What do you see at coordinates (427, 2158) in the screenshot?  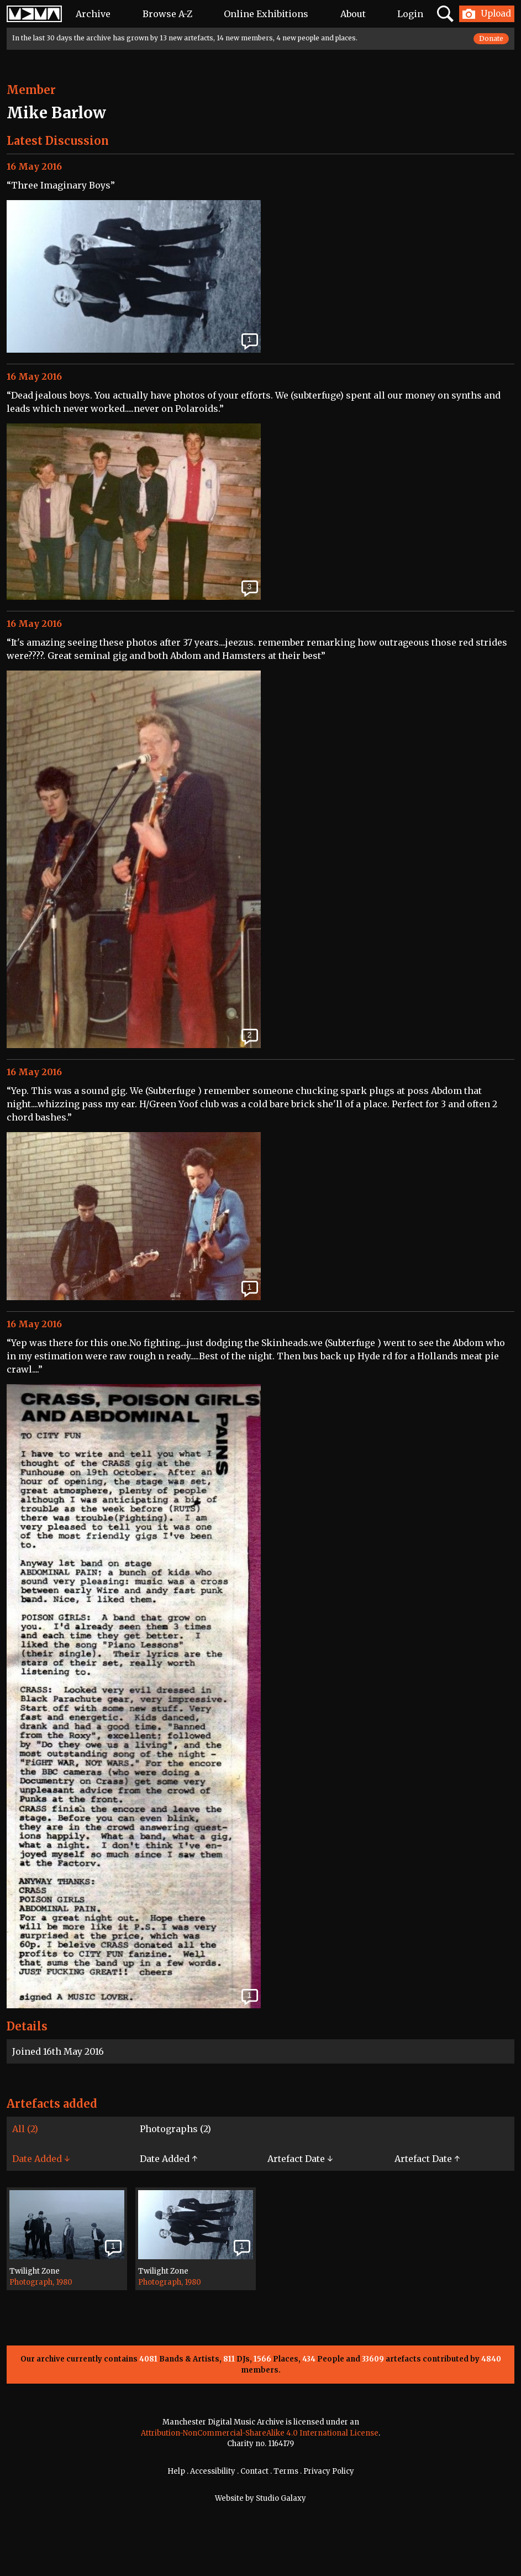 I see `Artefact Date ↑` at bounding box center [427, 2158].